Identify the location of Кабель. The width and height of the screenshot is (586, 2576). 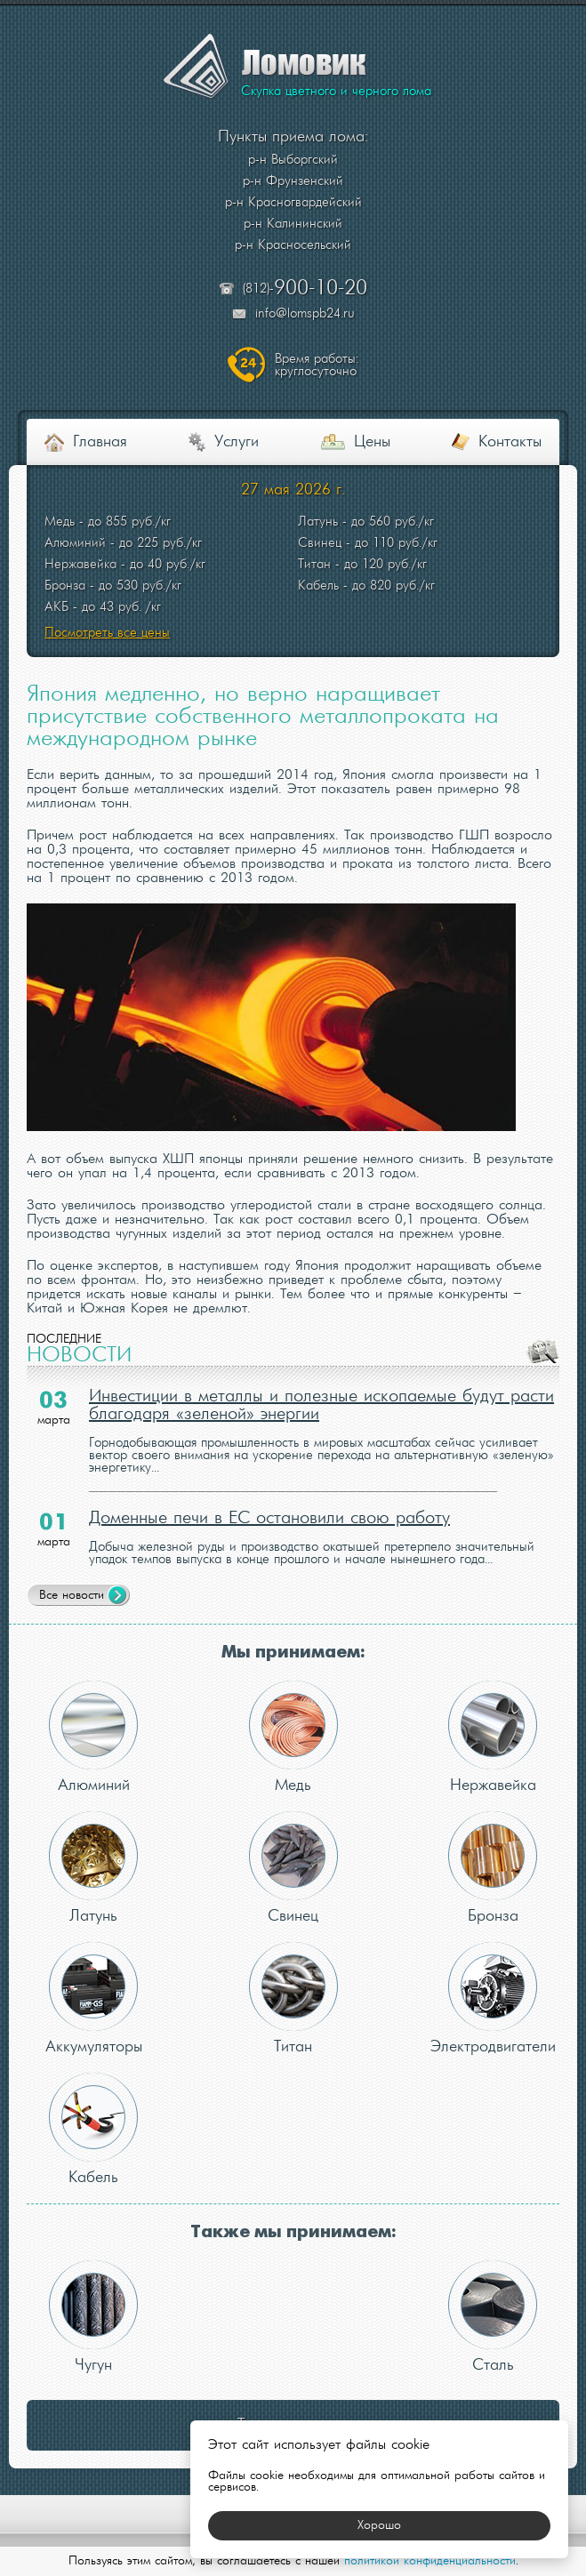
(93, 2129).